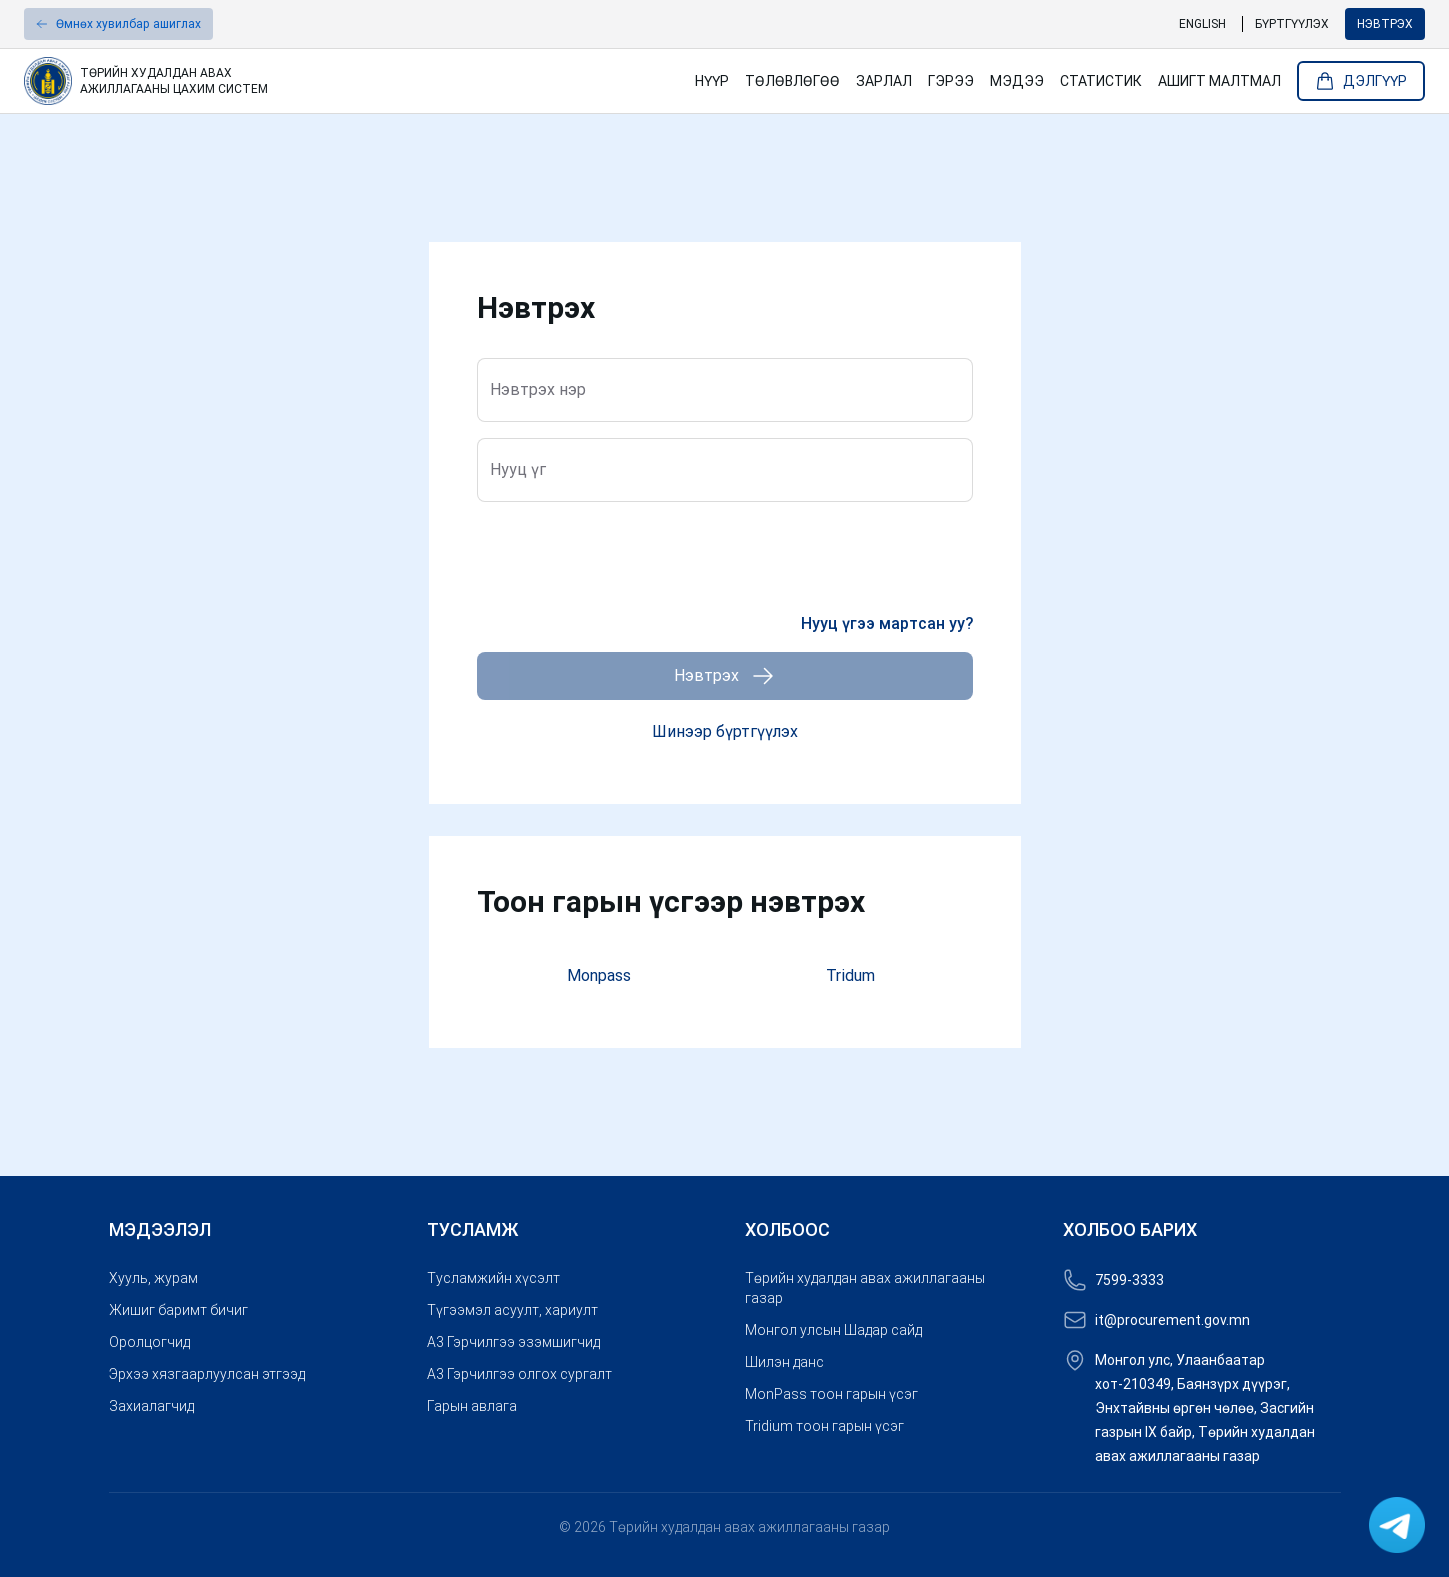 Image resolution: width=1449 pixels, height=1577 pixels. I want to click on Гэрээ [link], so click(951, 81).